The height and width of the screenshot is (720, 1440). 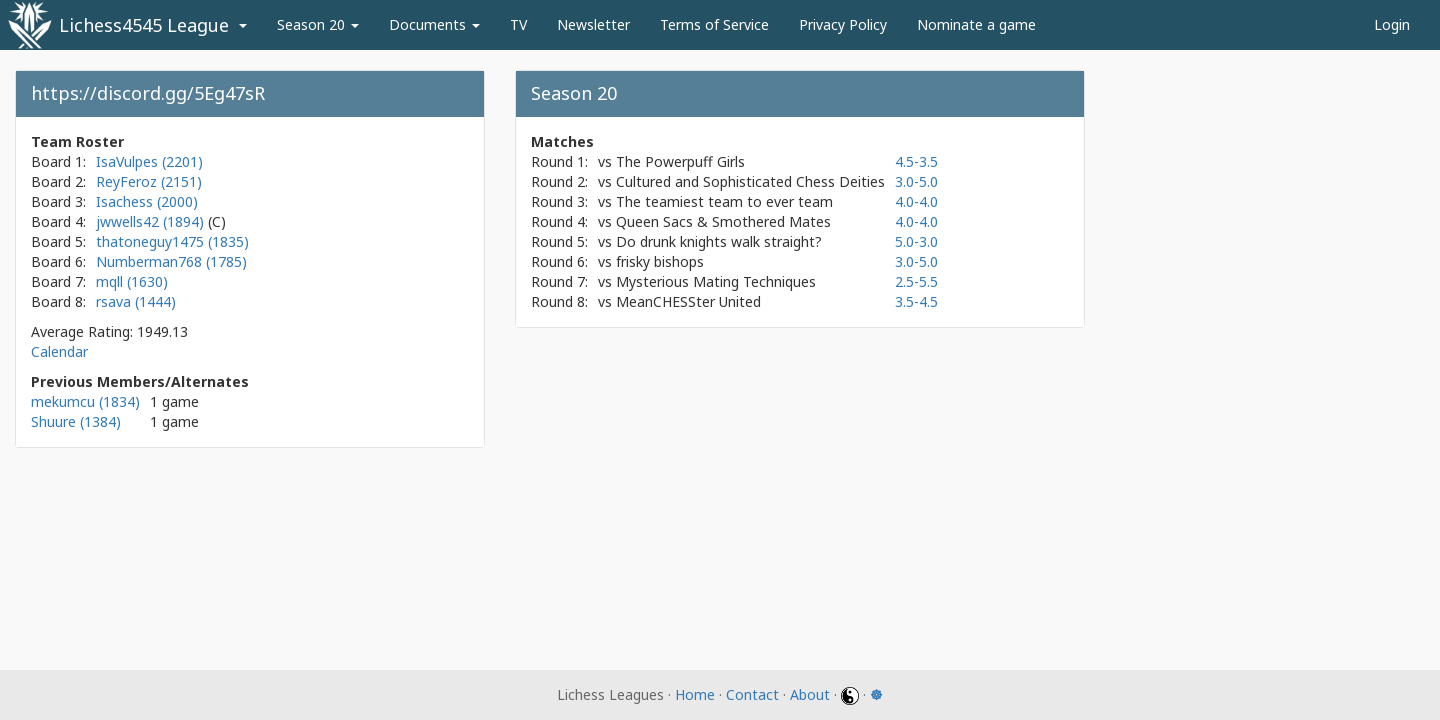 I want to click on Mysterious Mating Techniques, so click(x=716, y=281).